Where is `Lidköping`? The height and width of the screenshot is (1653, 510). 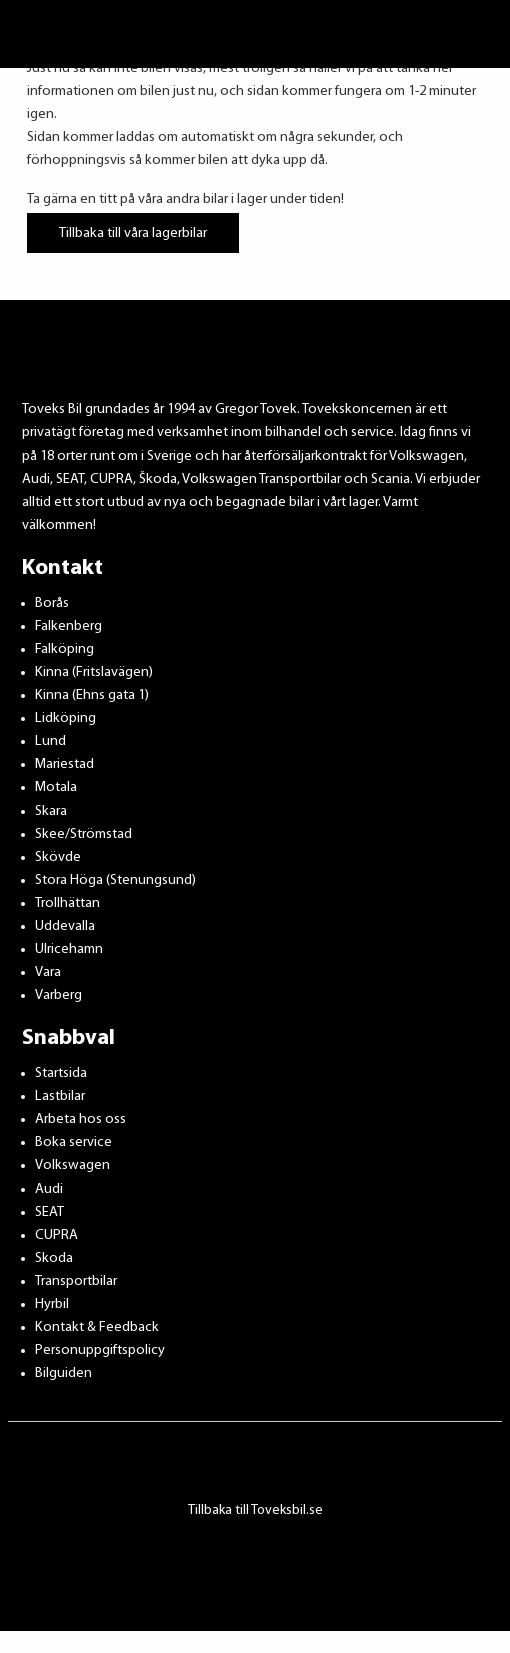
Lidköping is located at coordinates (65, 718).